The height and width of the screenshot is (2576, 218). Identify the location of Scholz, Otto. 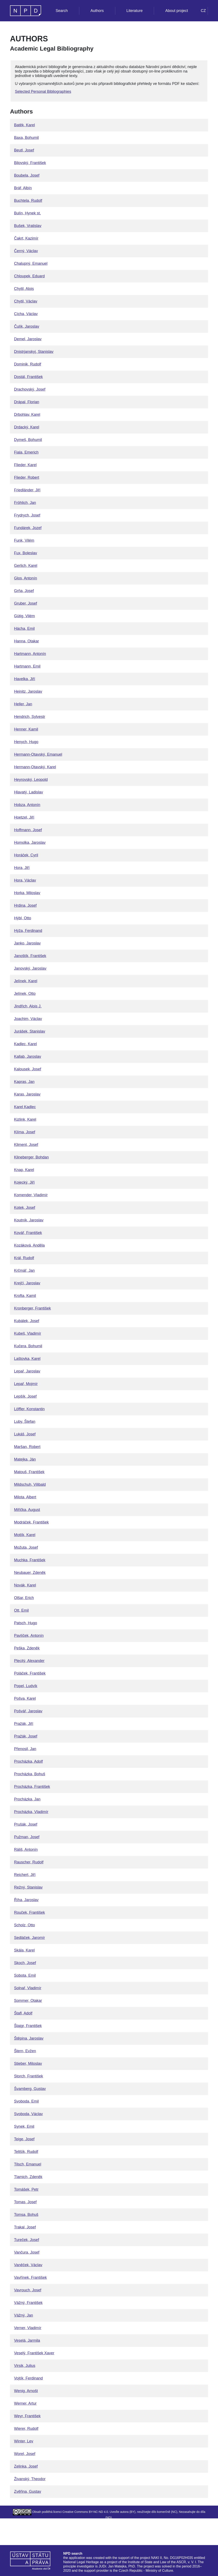
(24, 1925).